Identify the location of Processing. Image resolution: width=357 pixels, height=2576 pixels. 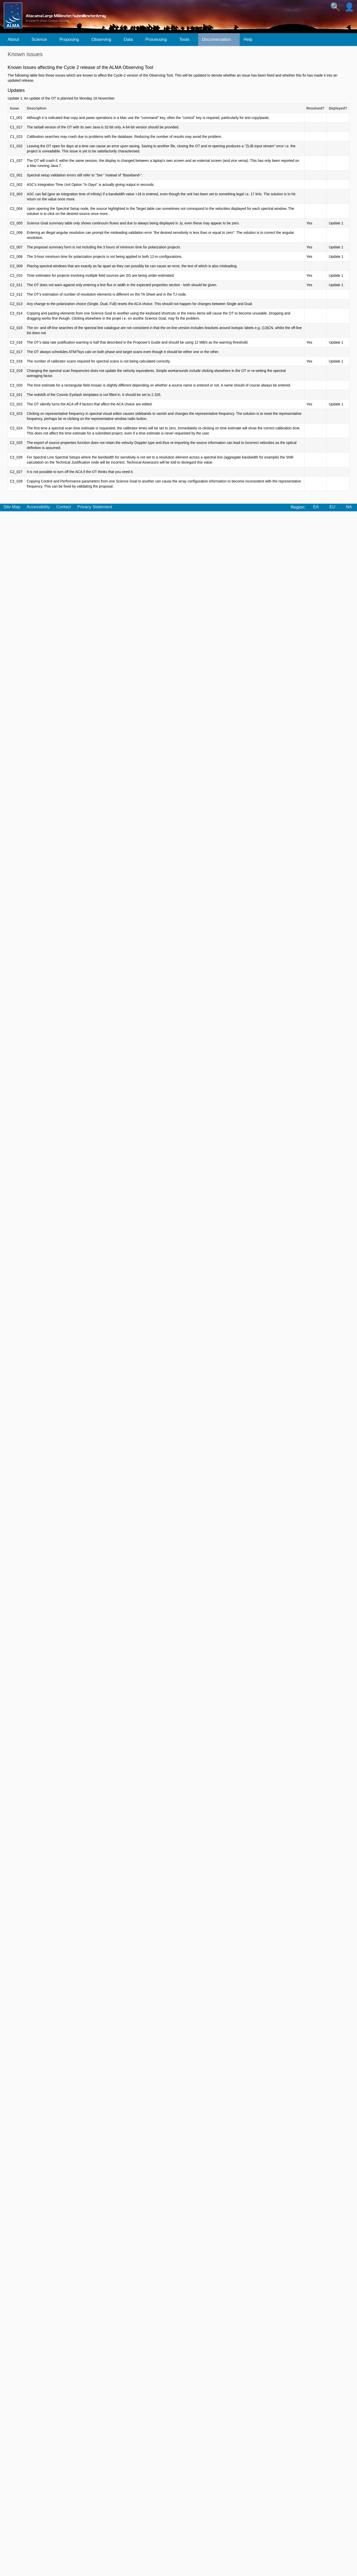
(156, 39).